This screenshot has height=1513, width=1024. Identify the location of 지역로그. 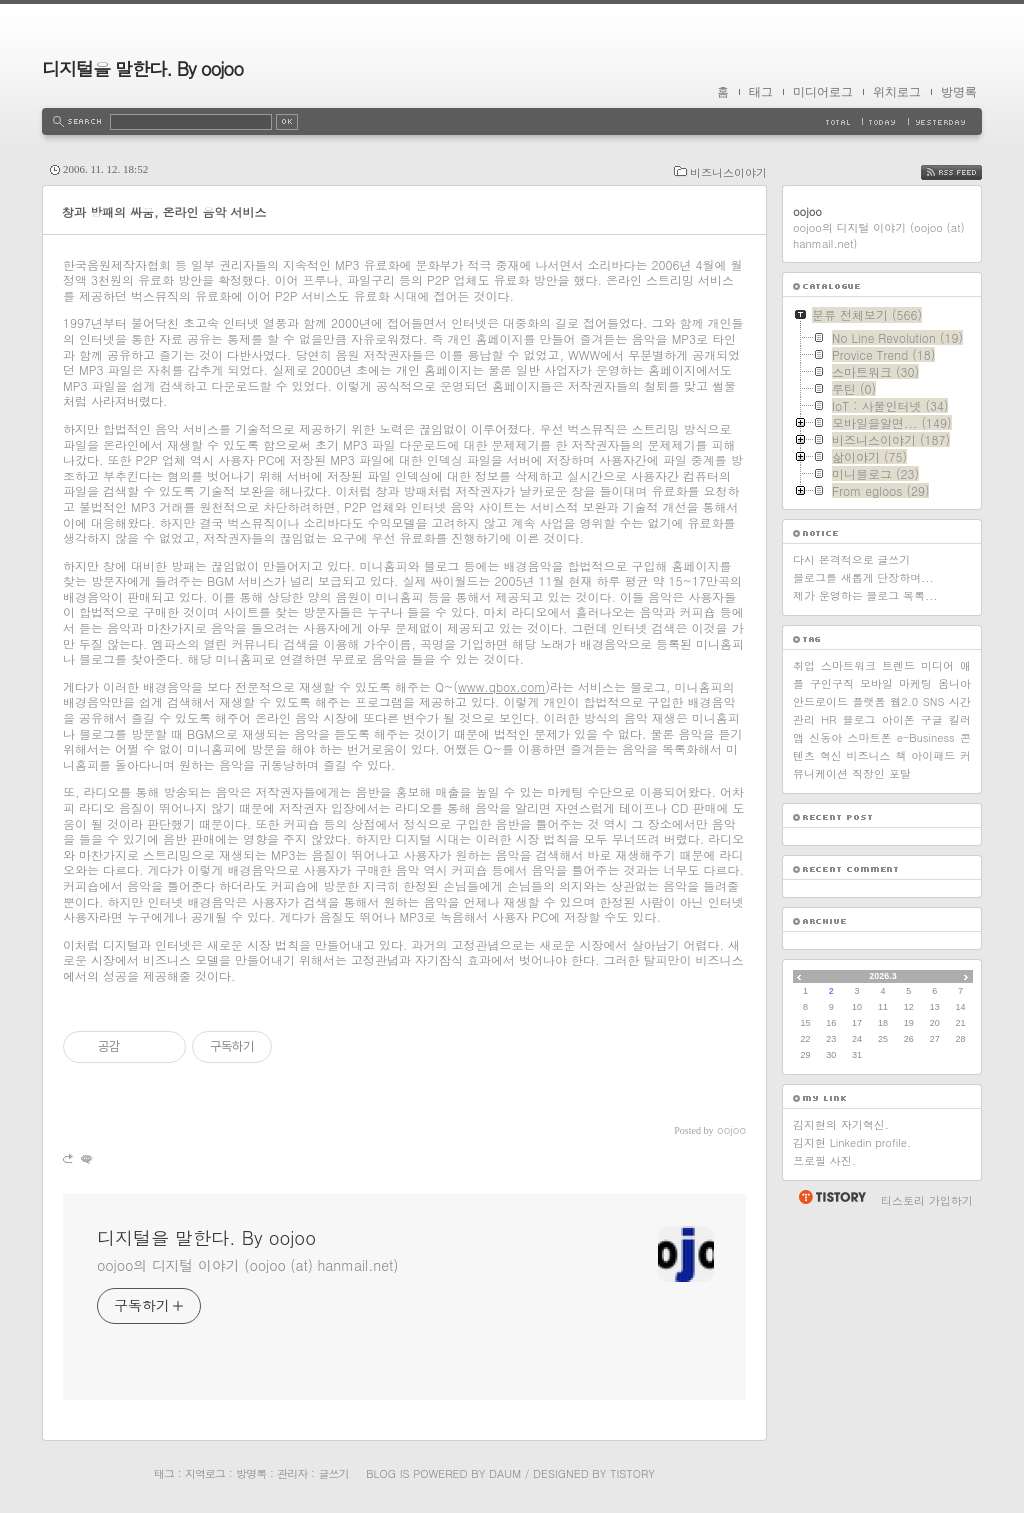
(205, 1473).